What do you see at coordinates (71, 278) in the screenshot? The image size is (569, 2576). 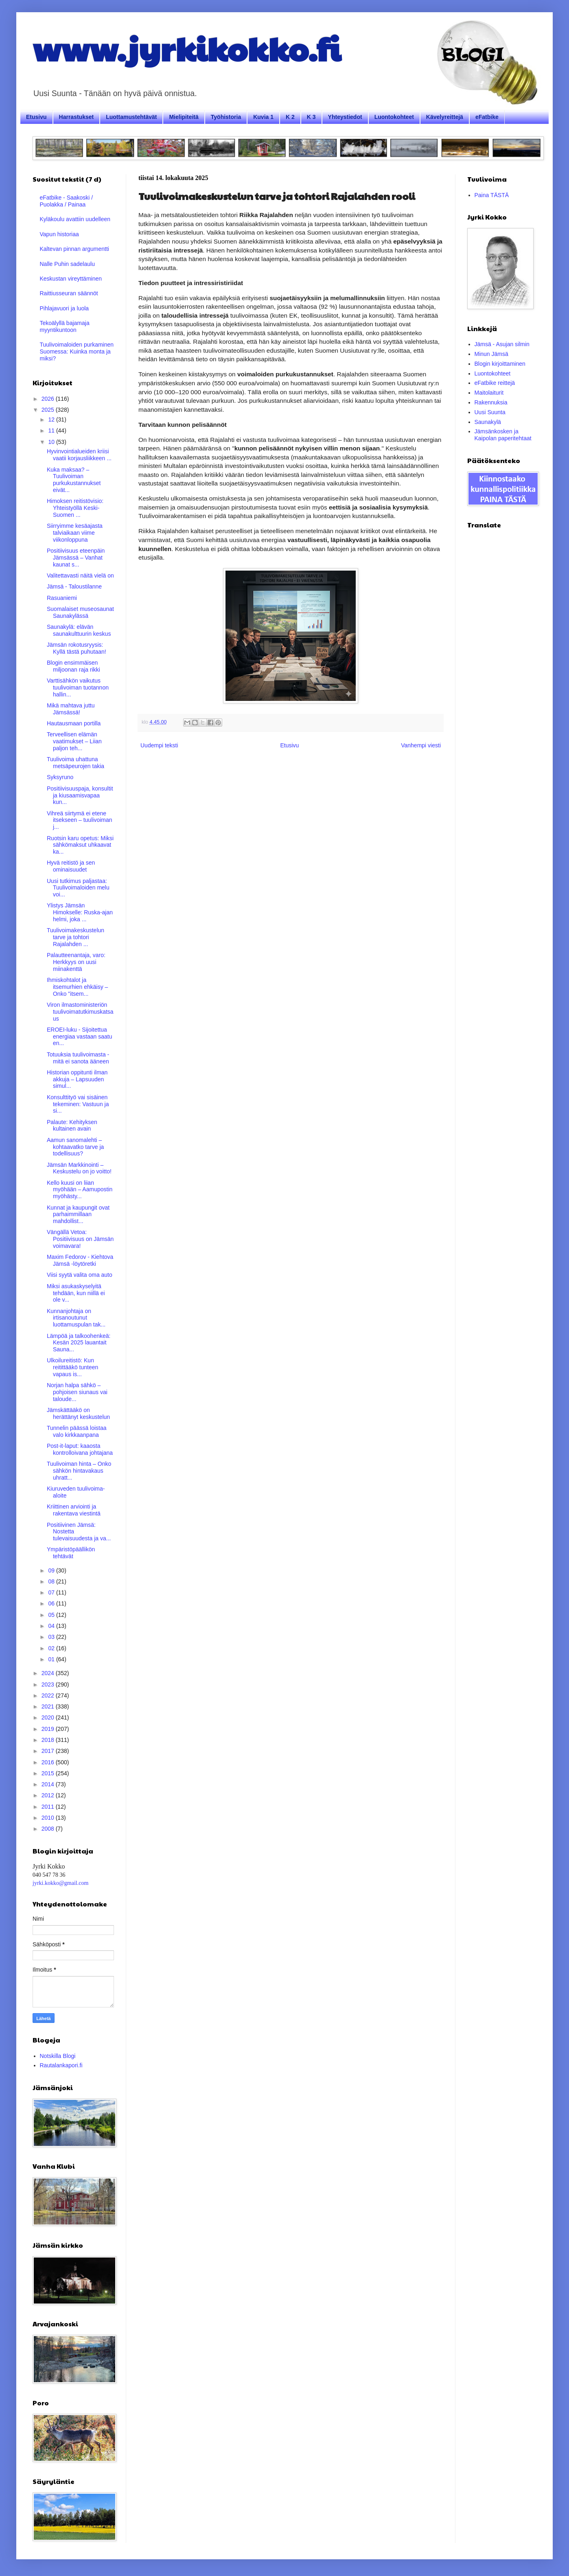 I see `Keskustan vireyttäminen` at bounding box center [71, 278].